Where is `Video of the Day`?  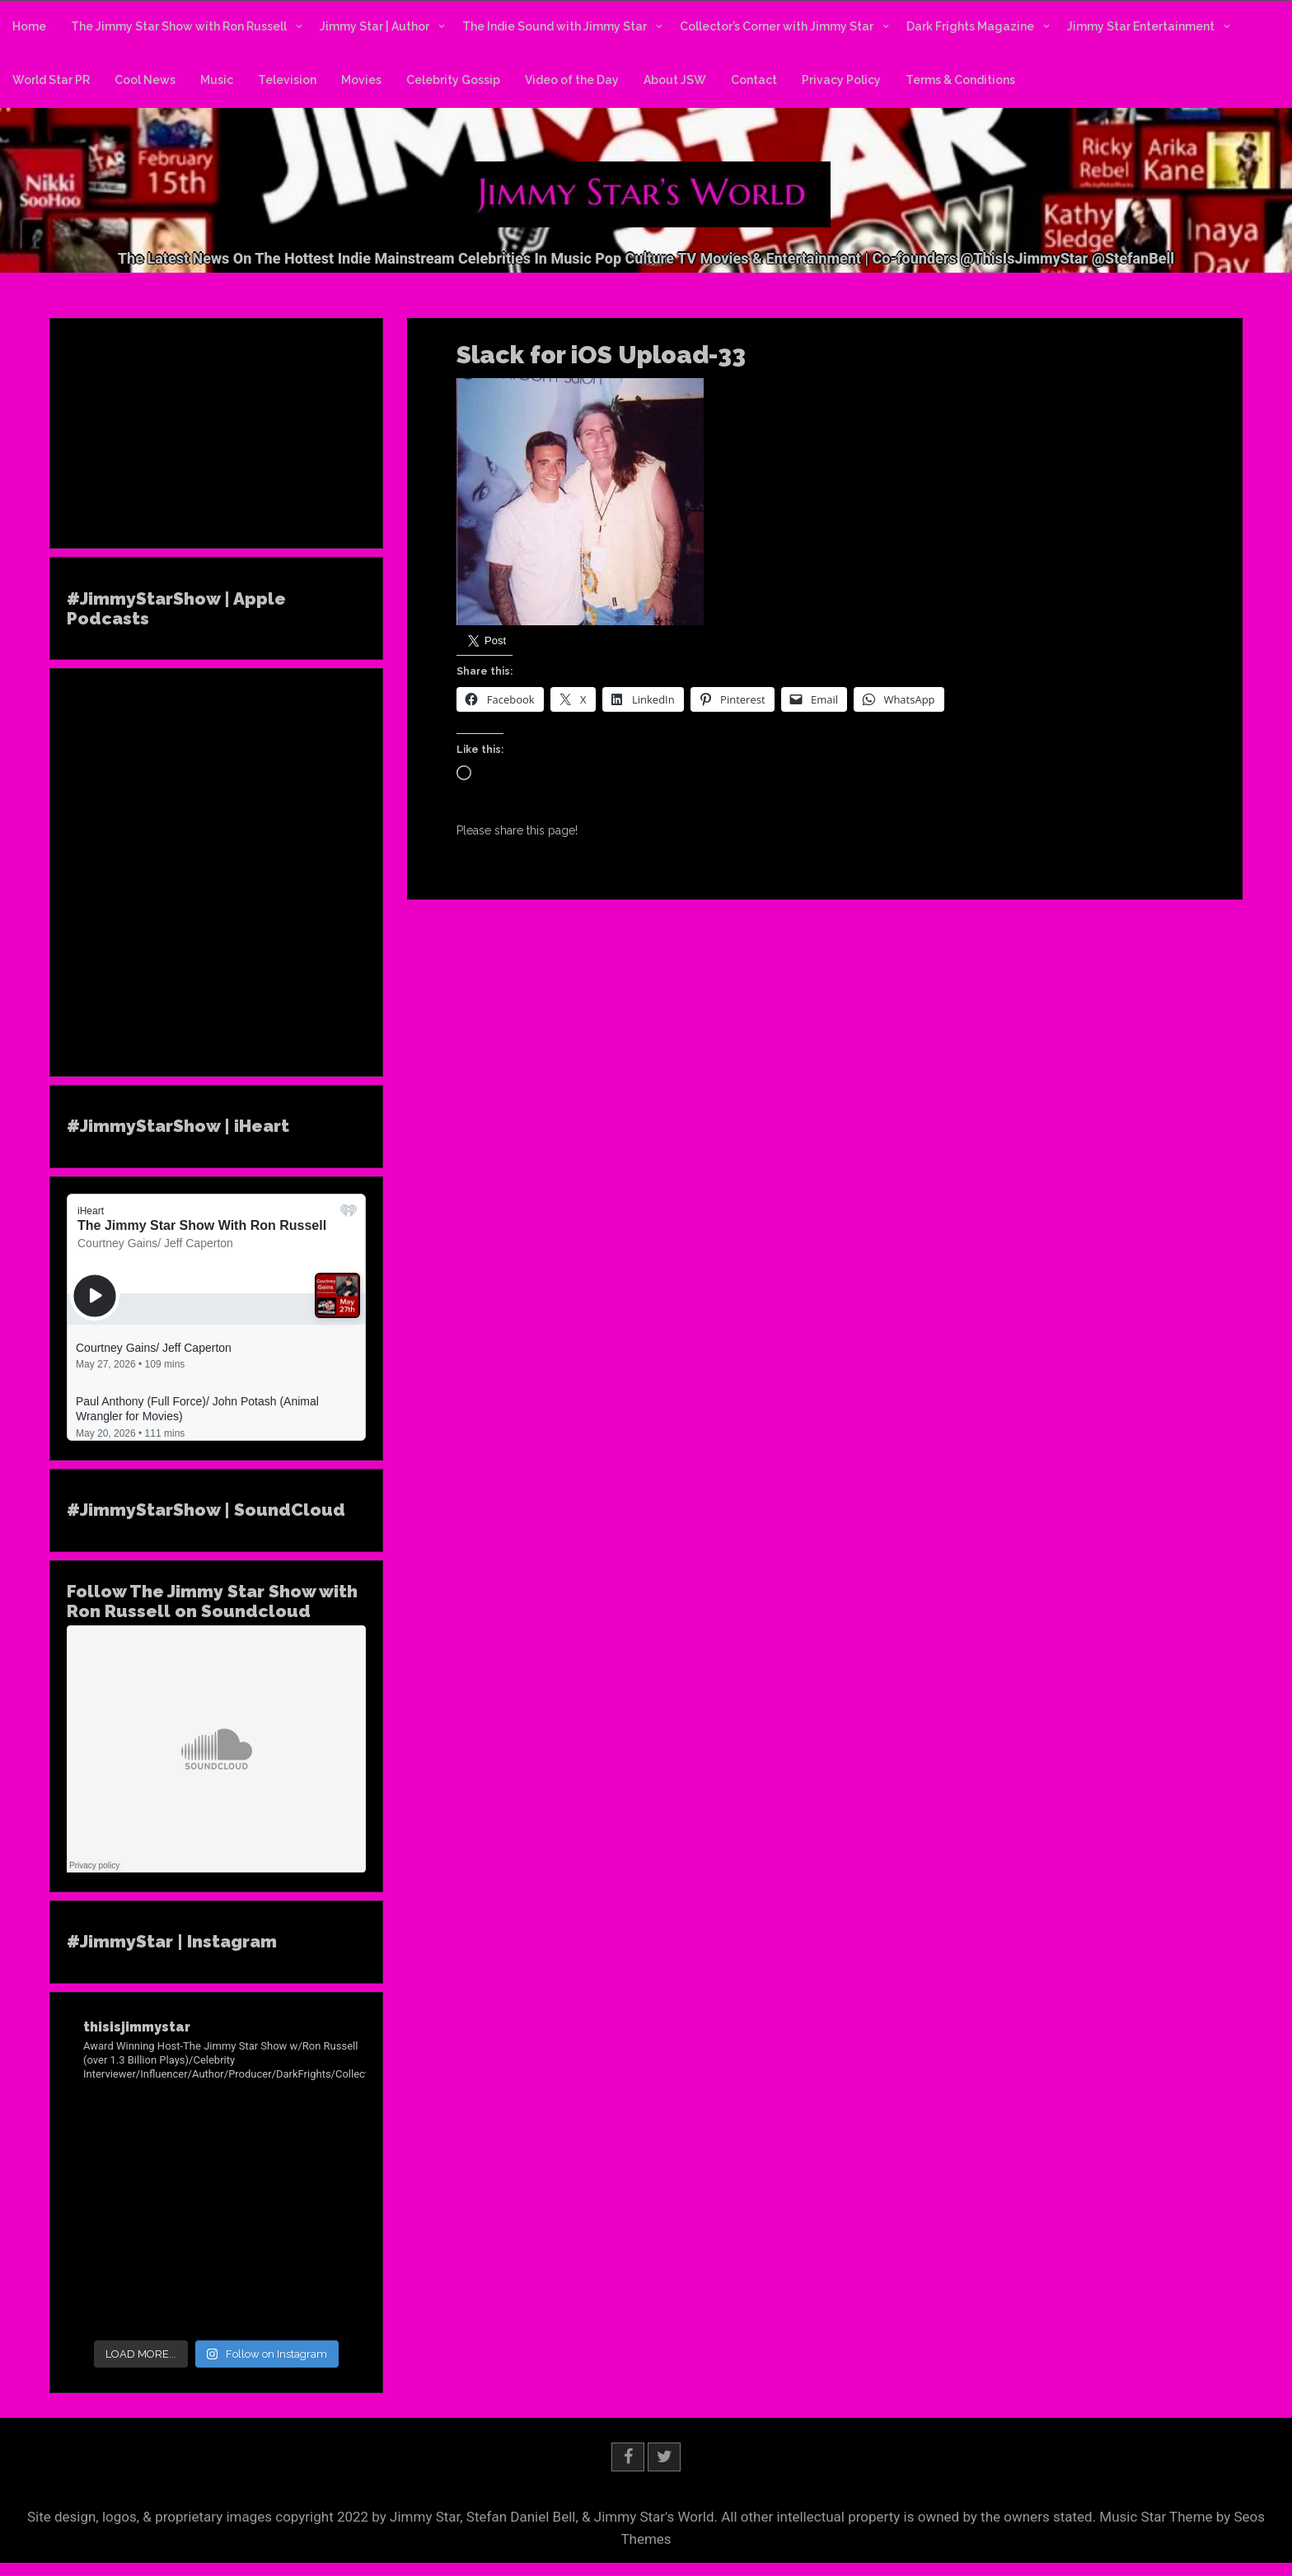
Video of the Day is located at coordinates (572, 79).